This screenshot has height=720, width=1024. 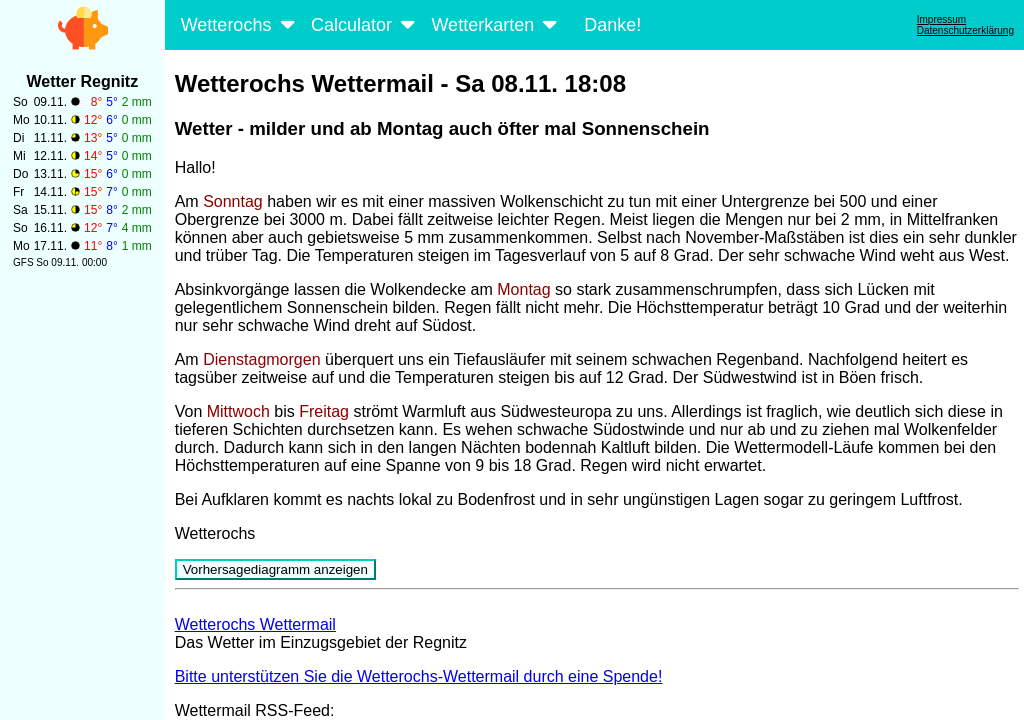 I want to click on Wetter Regnitz, so click(x=82, y=81).